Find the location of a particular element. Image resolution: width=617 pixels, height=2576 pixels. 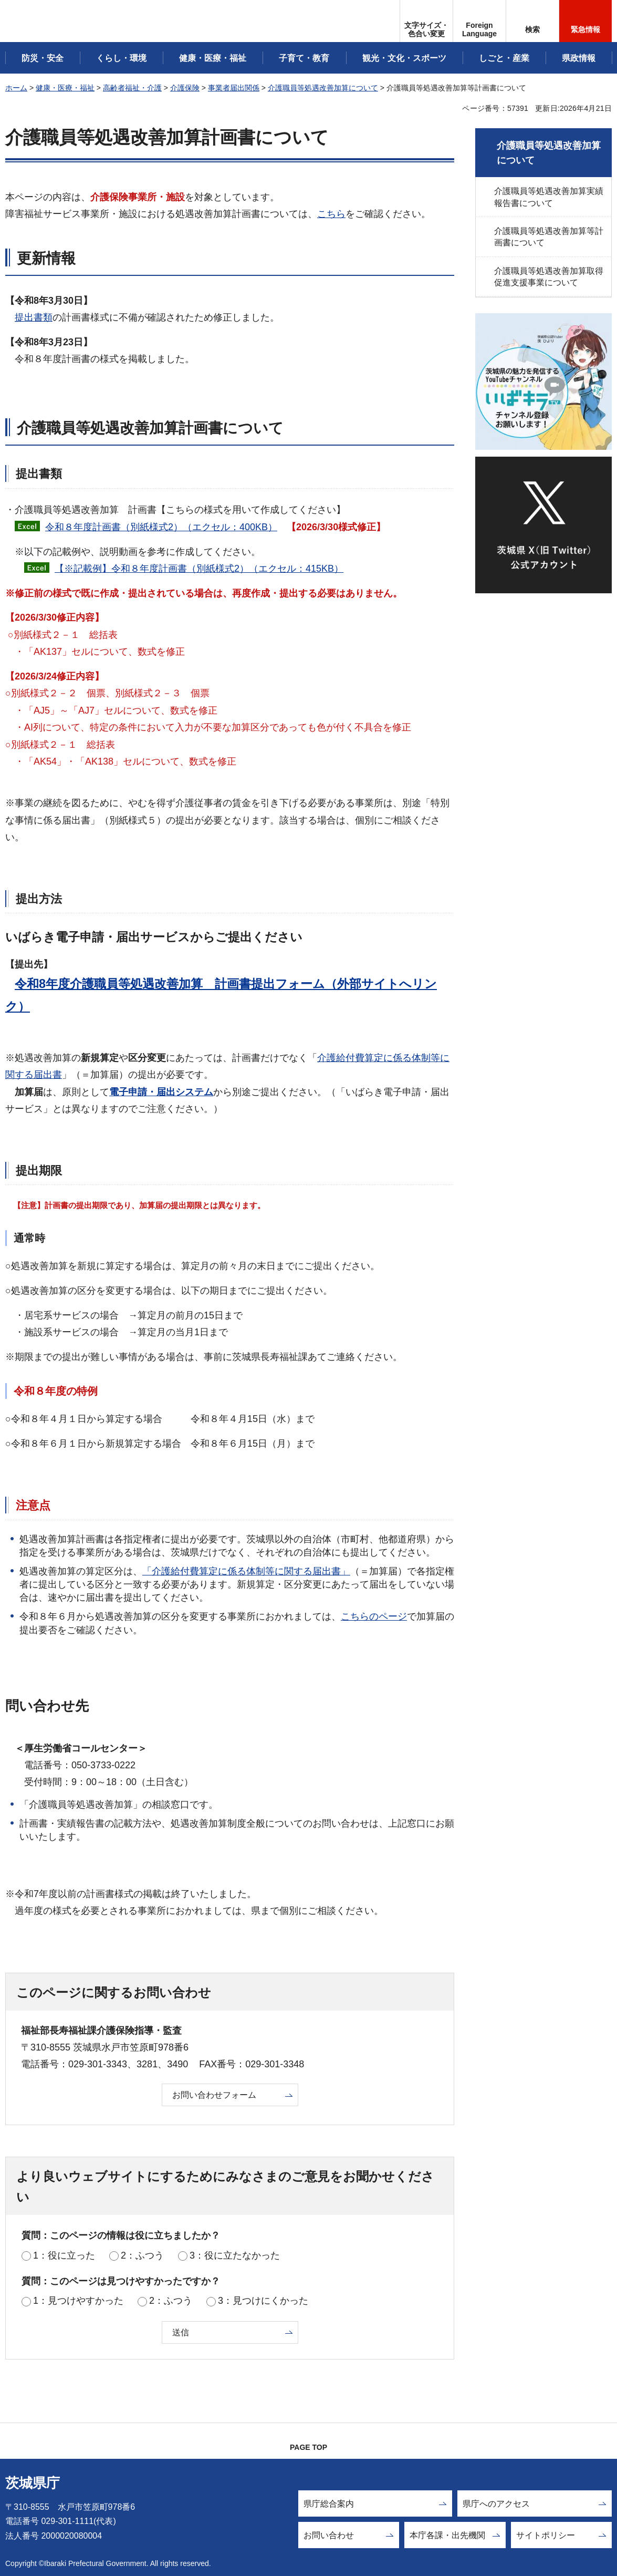

介護職員等処遇改善加算実績報告書について is located at coordinates (548, 197).